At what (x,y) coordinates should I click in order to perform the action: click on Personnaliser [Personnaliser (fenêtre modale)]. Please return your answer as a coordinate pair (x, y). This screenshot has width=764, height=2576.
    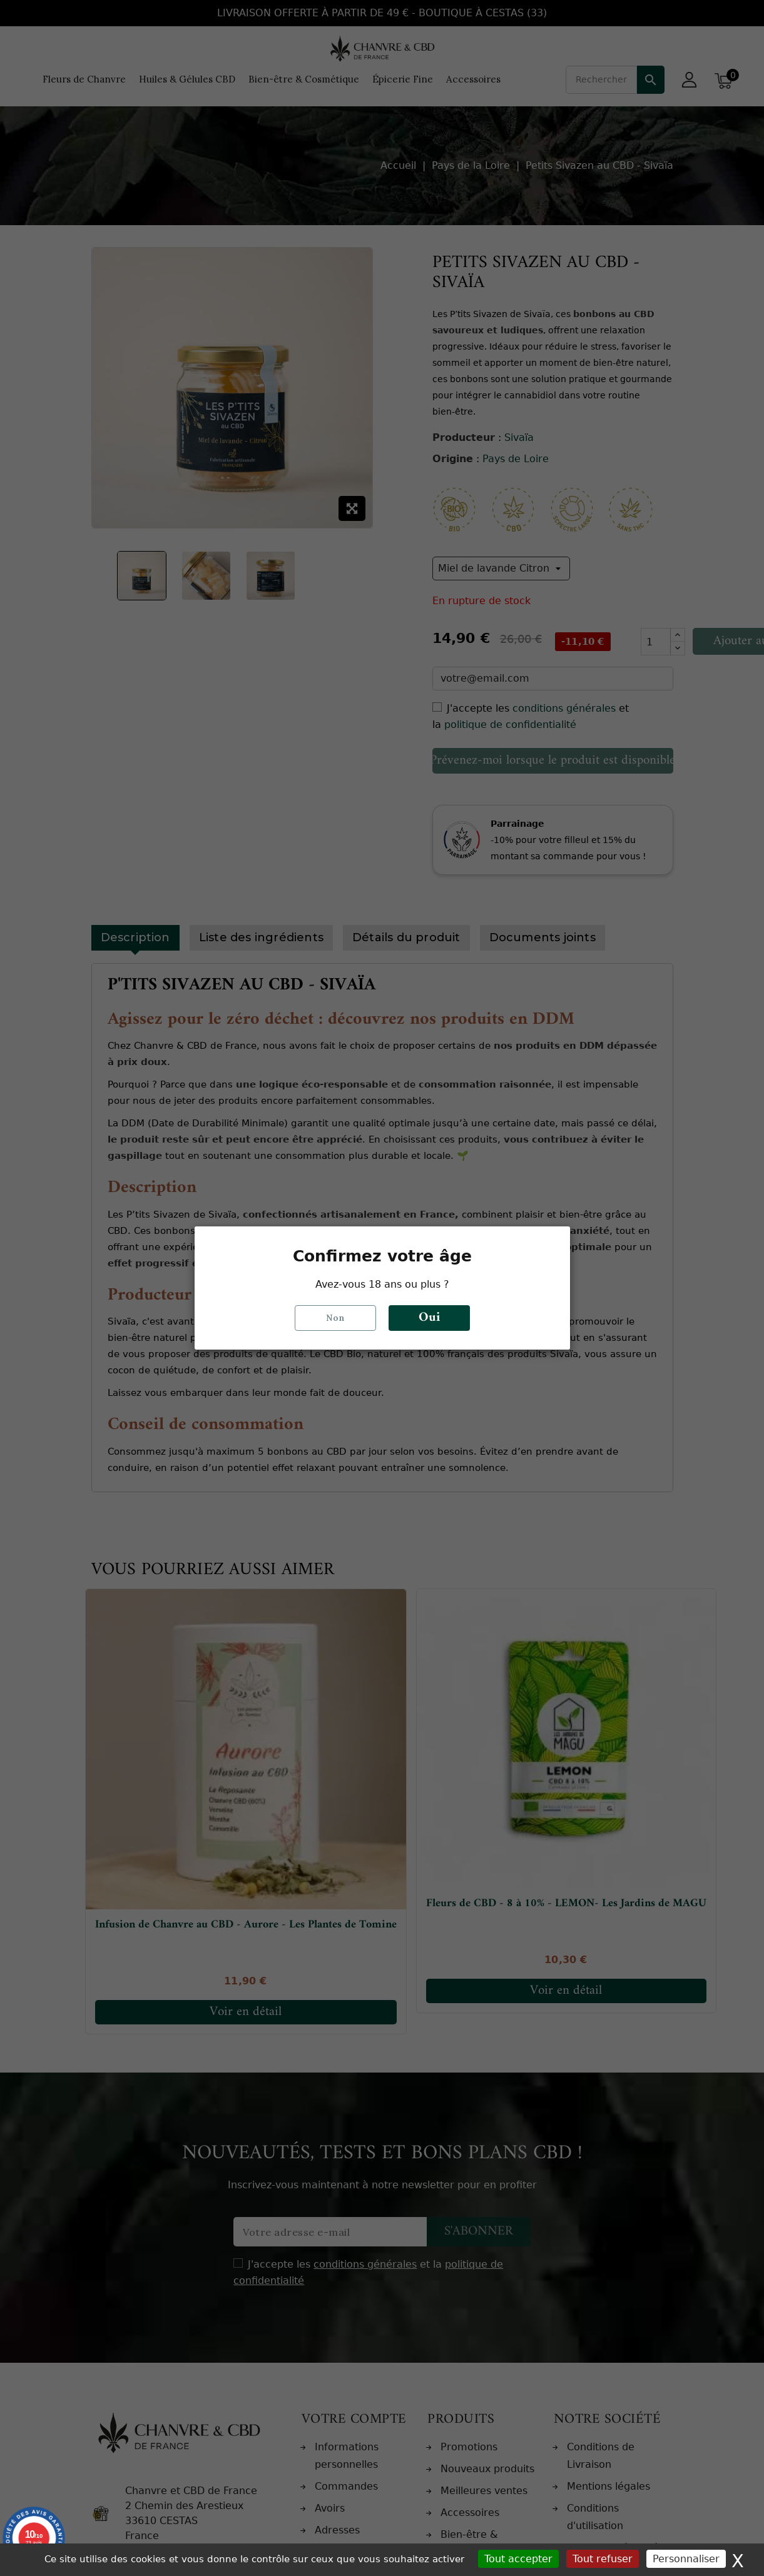
    Looking at the image, I should click on (686, 2559).